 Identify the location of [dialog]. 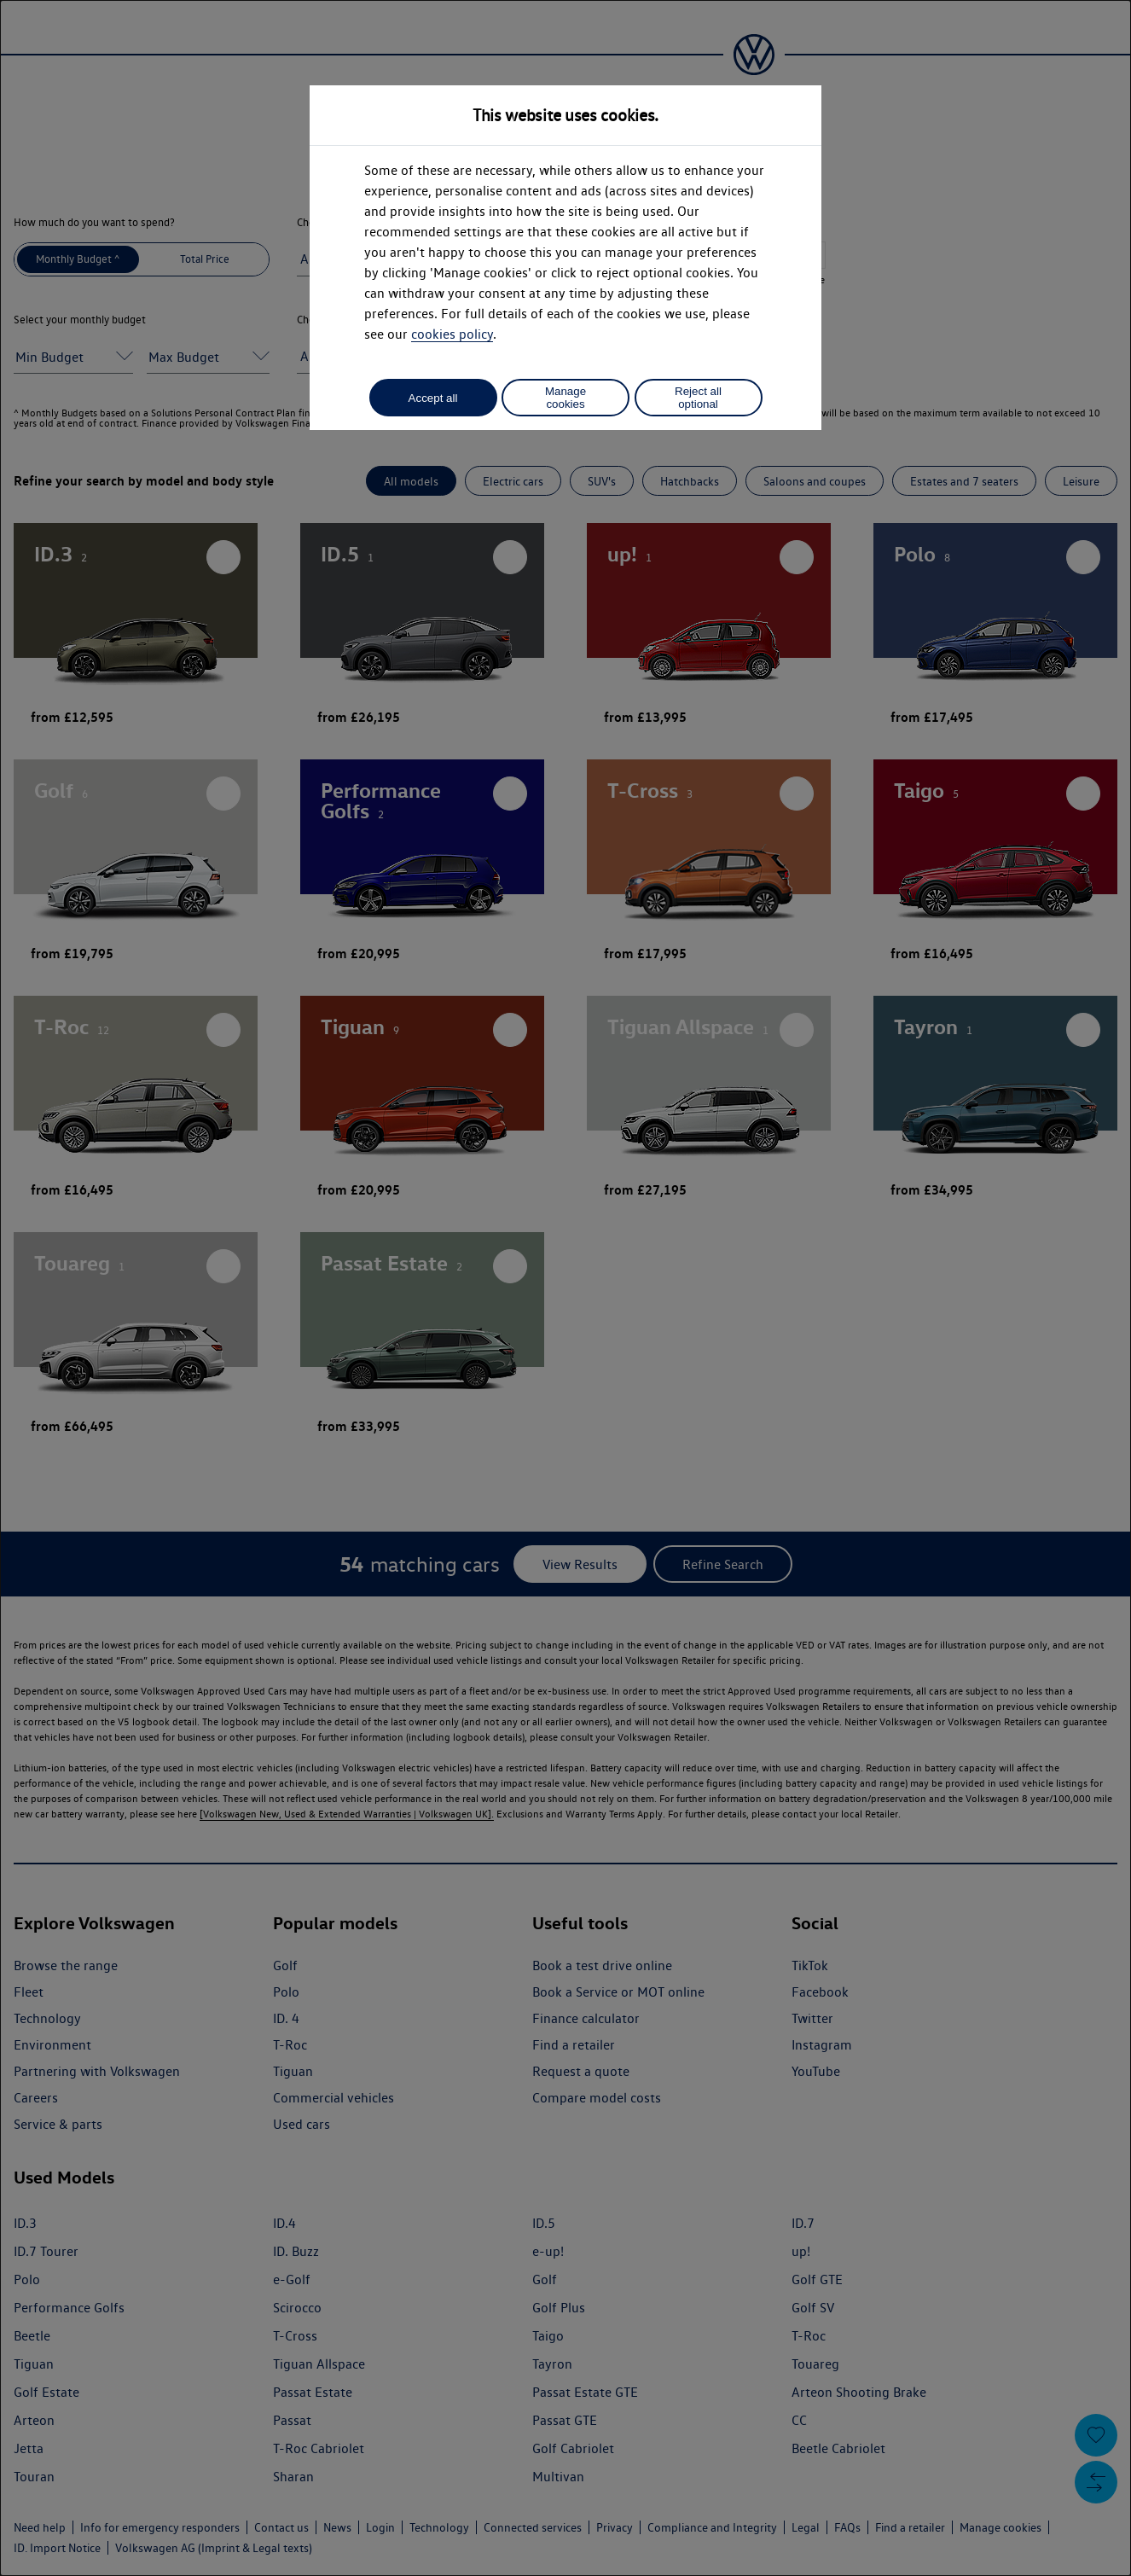
(565, 1288).